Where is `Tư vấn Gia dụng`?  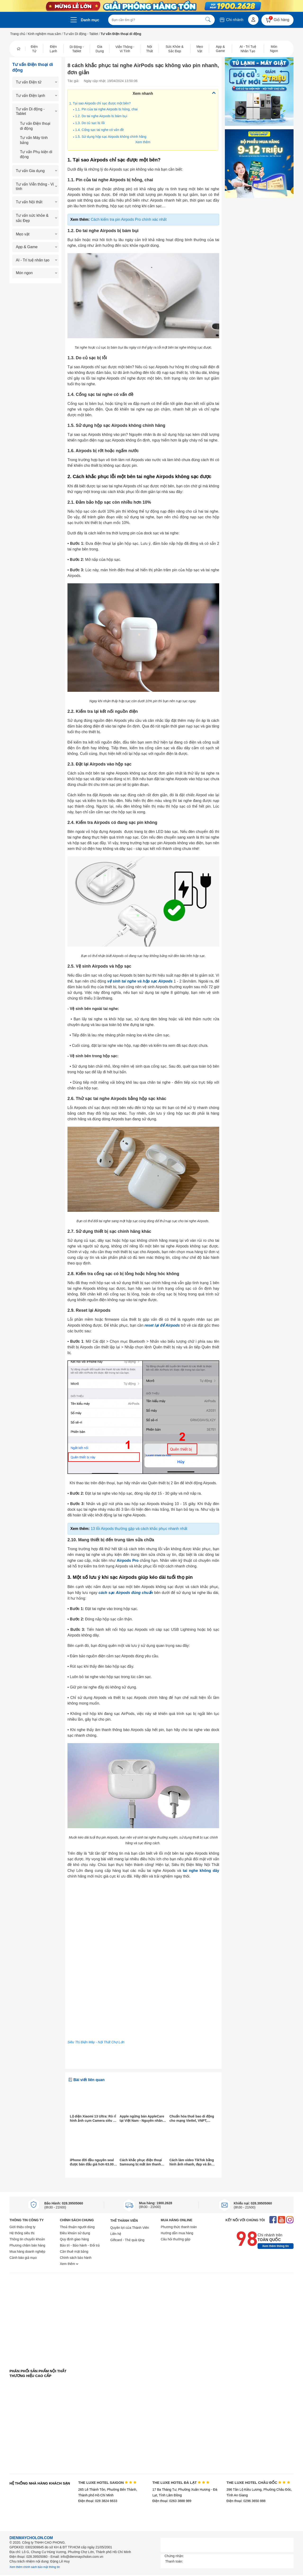
Tư vấn Gia dụng is located at coordinates (36, 171).